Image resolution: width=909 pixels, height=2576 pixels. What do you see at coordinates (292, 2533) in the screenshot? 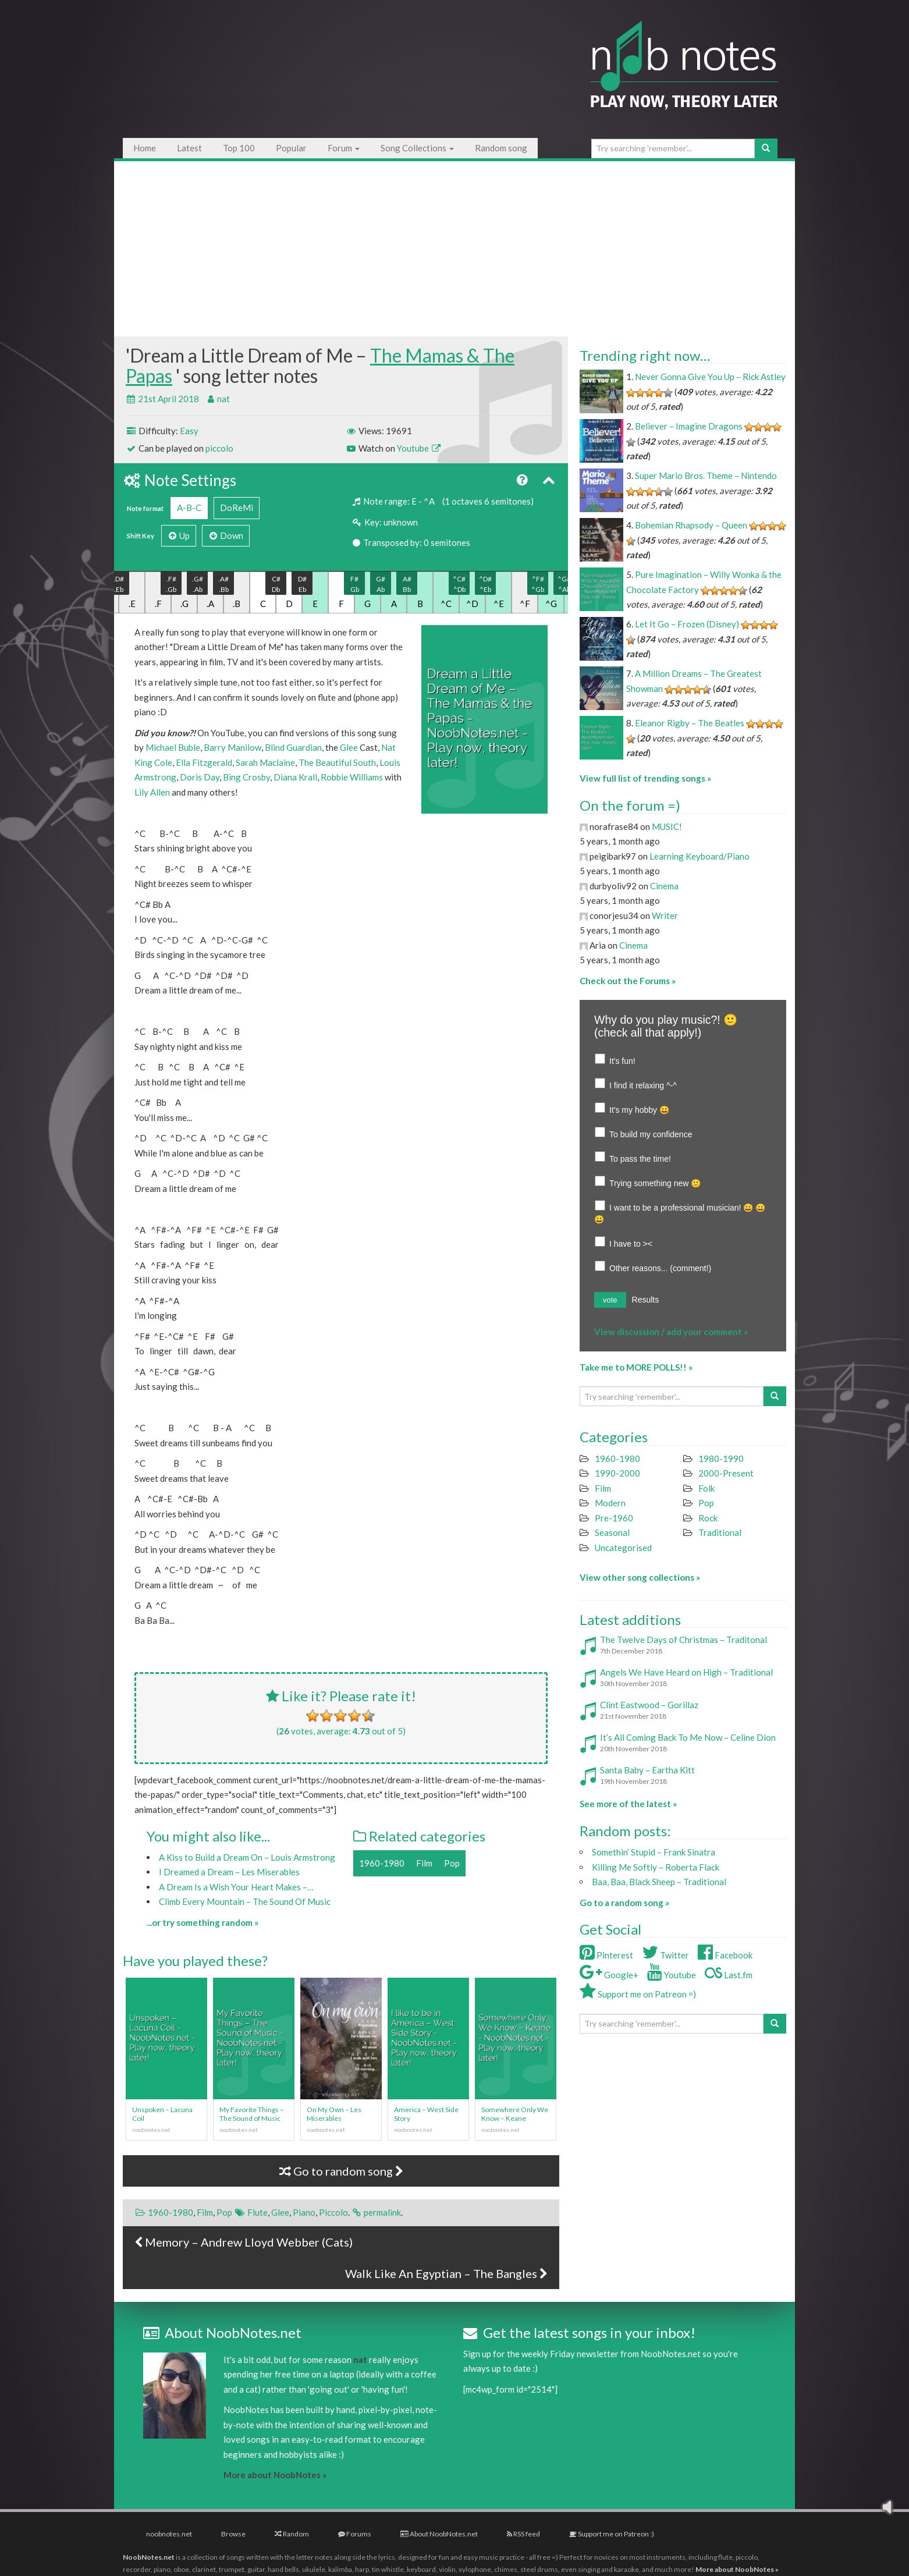
I see `Random` at bounding box center [292, 2533].